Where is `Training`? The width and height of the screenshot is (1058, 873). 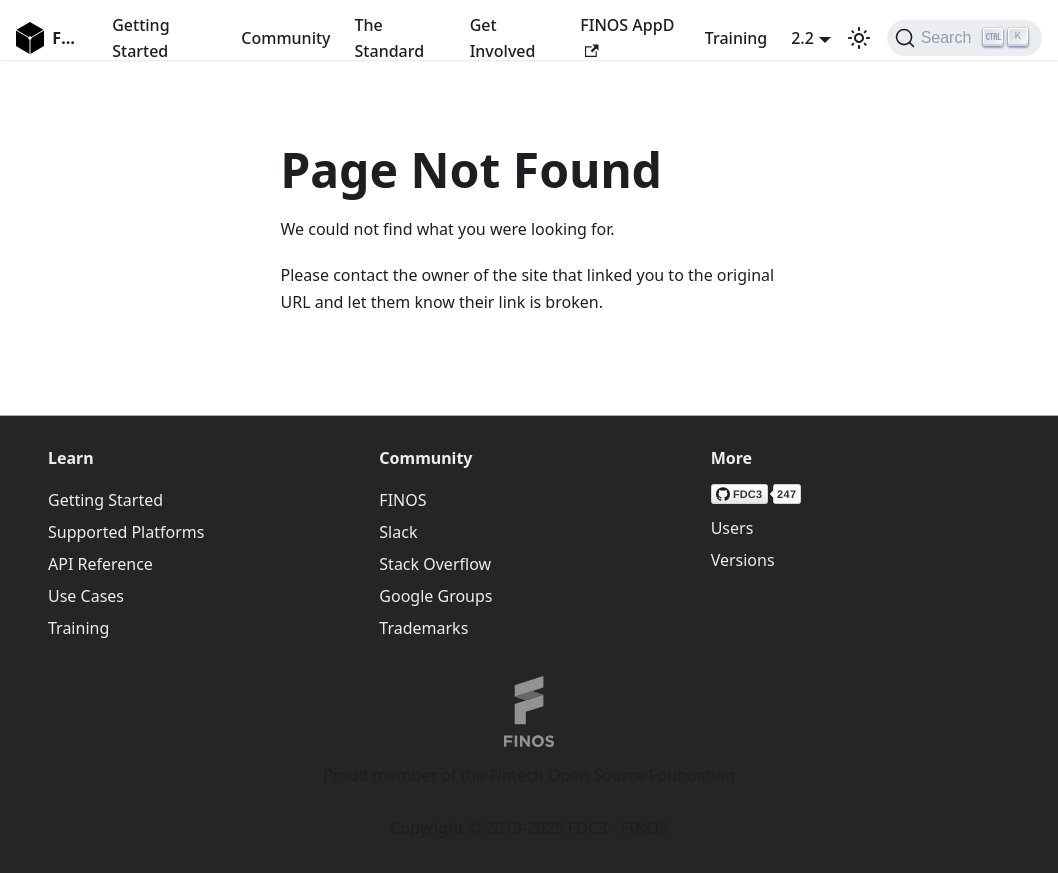
Training is located at coordinates (736, 38).